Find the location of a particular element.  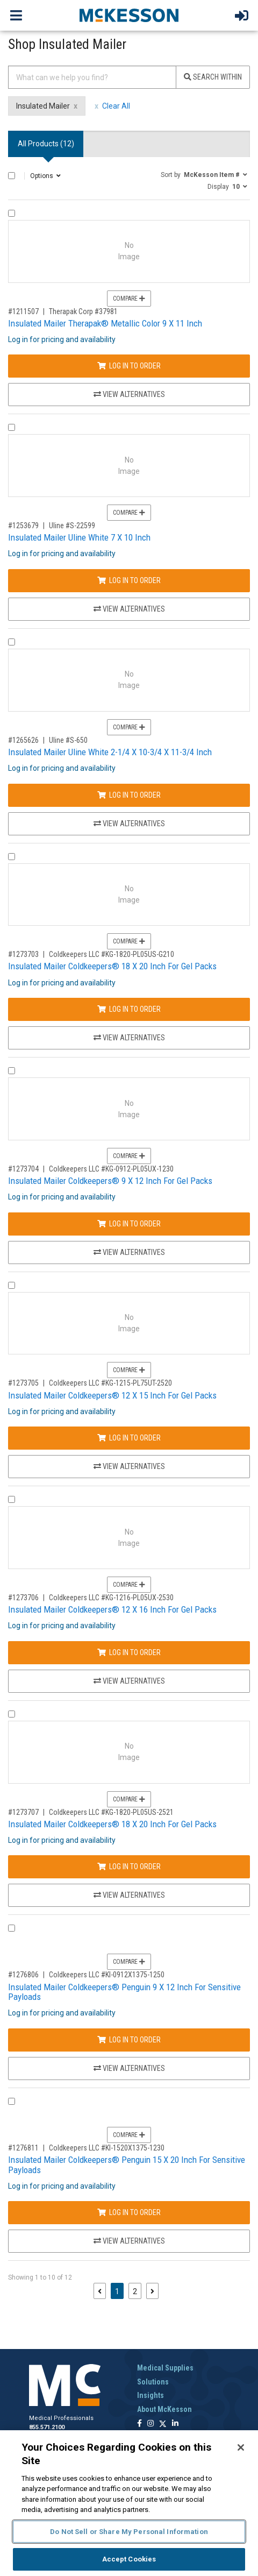

Insulated Mailer Uline White 7 X 10 Inch is located at coordinates (79, 537).